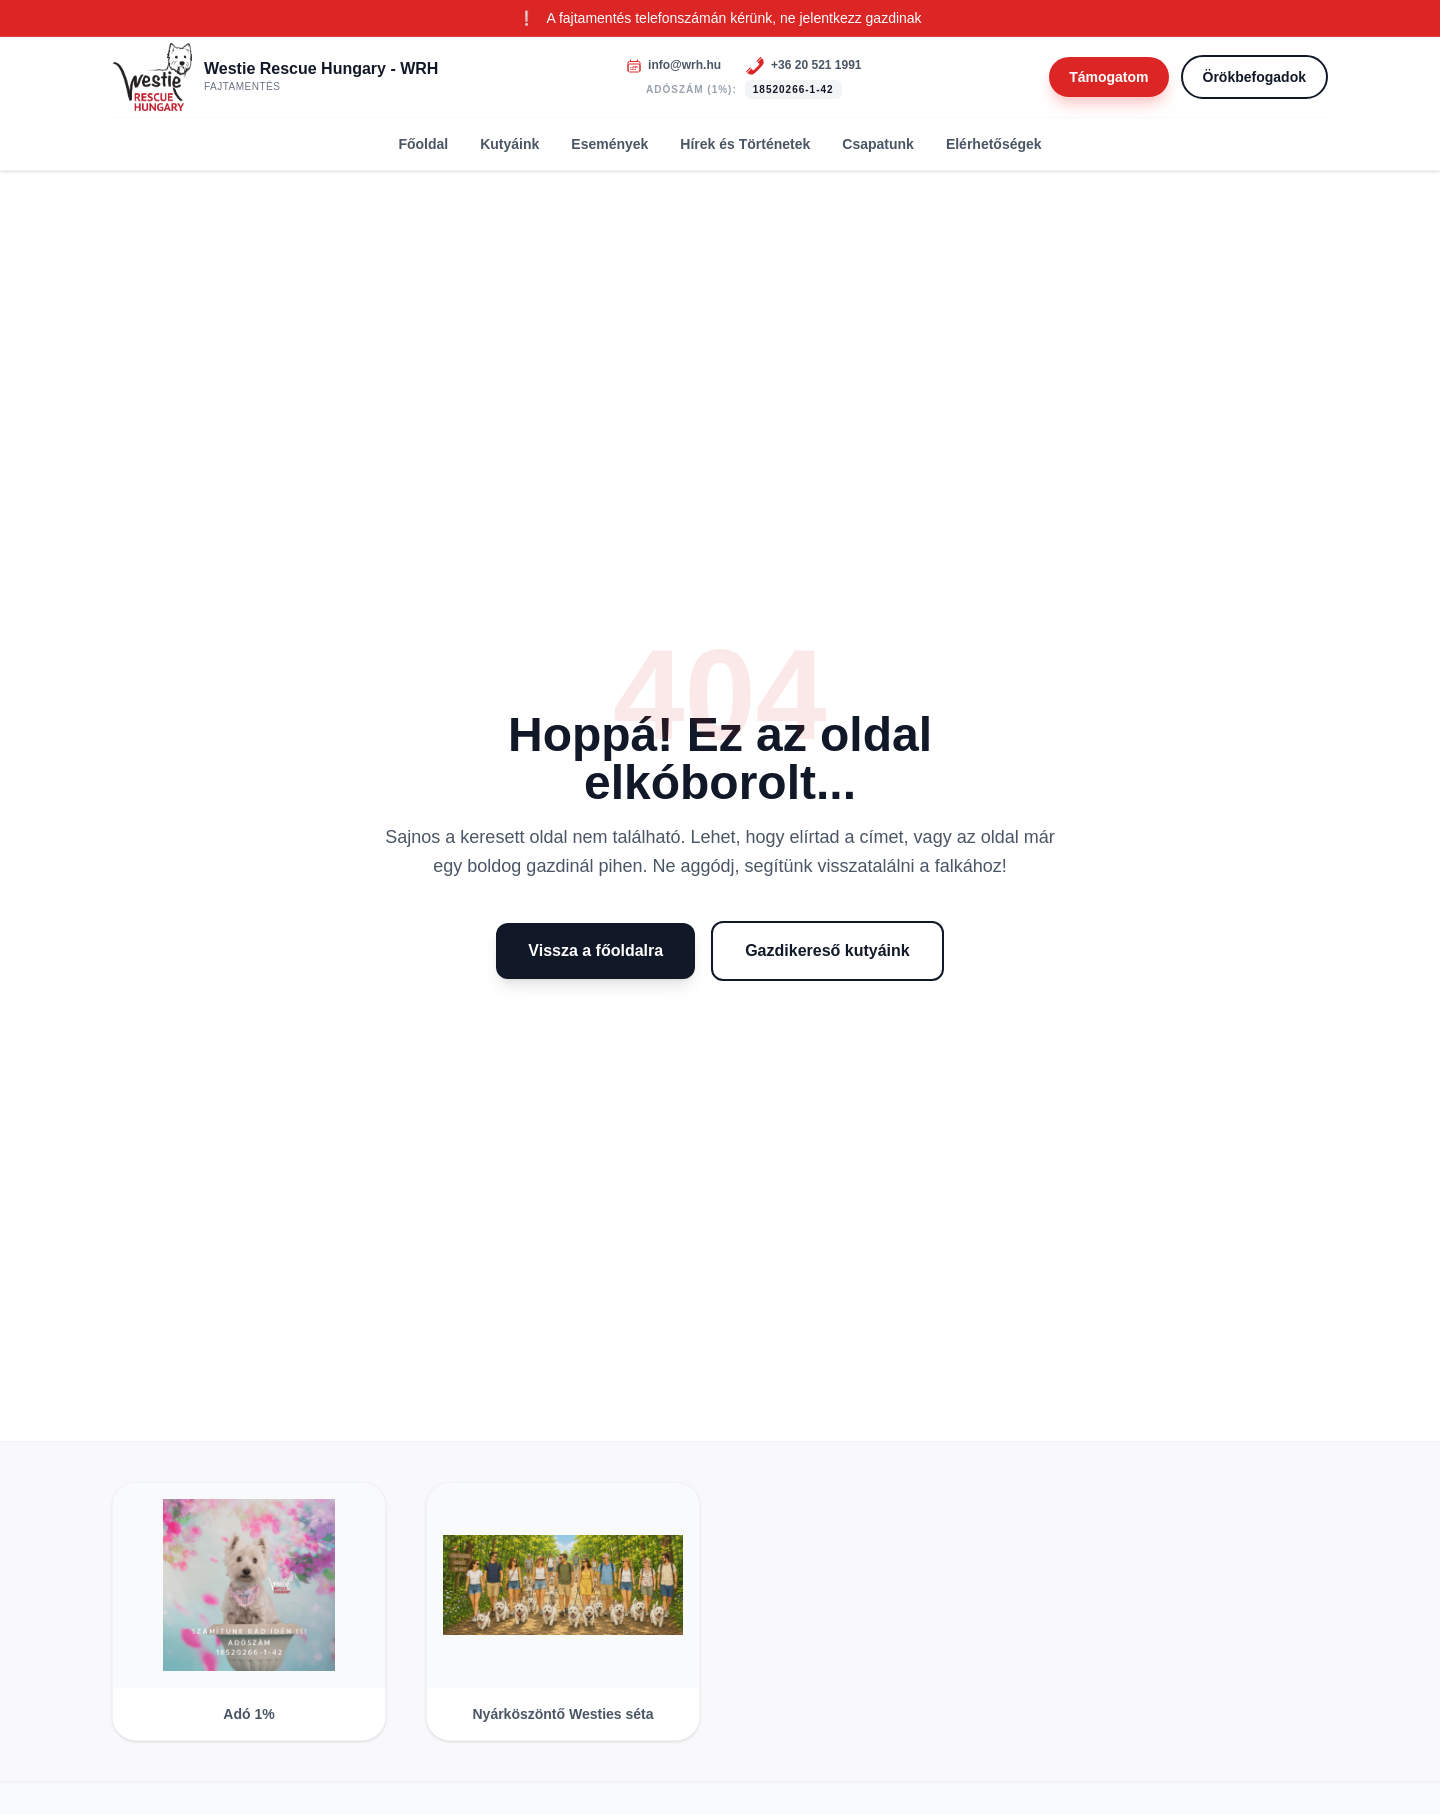 The width and height of the screenshot is (1440, 1814). I want to click on Elérhetőségek, so click(994, 144).